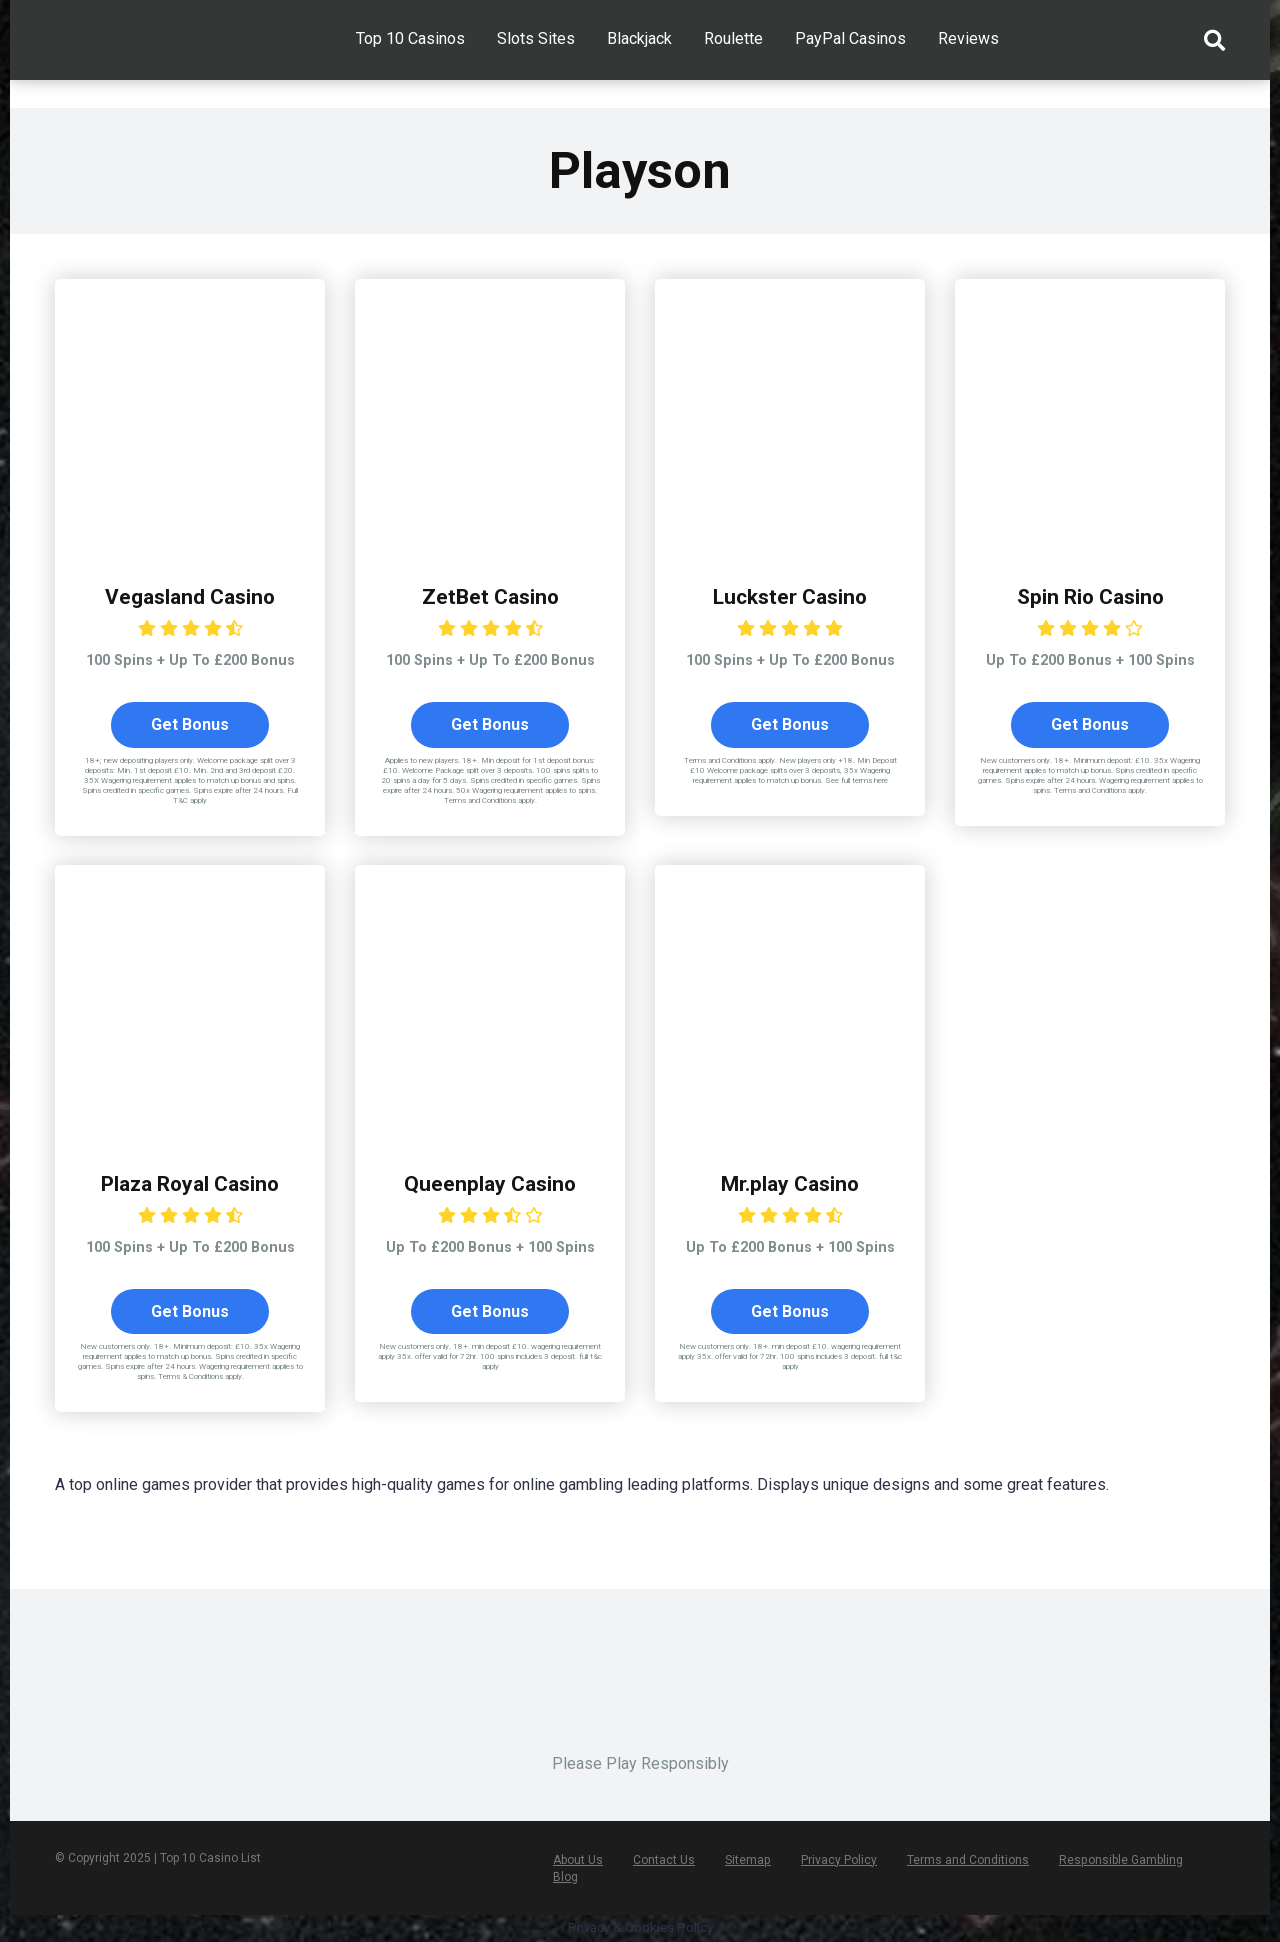 Image resolution: width=1280 pixels, height=1942 pixels. Describe the element at coordinates (578, 1861) in the screenshot. I see `About Us` at that location.